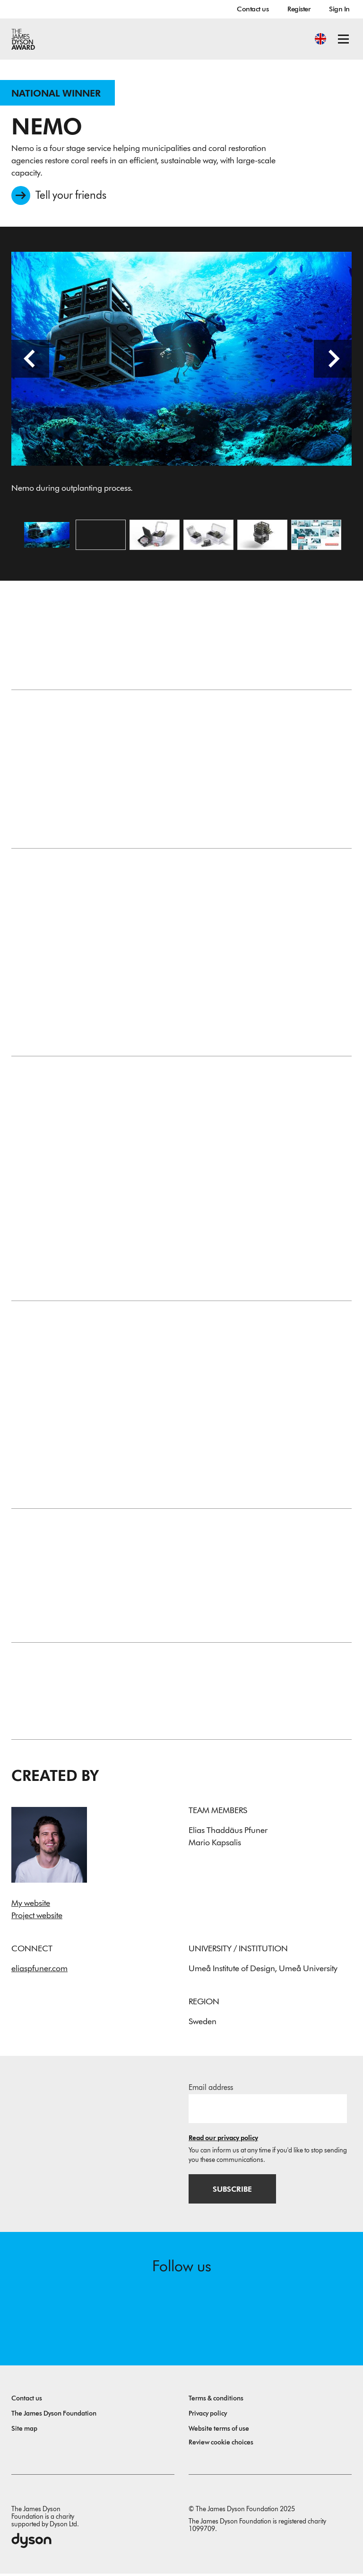 The image size is (363, 2576). What do you see at coordinates (298, 9) in the screenshot?
I see `Register` at bounding box center [298, 9].